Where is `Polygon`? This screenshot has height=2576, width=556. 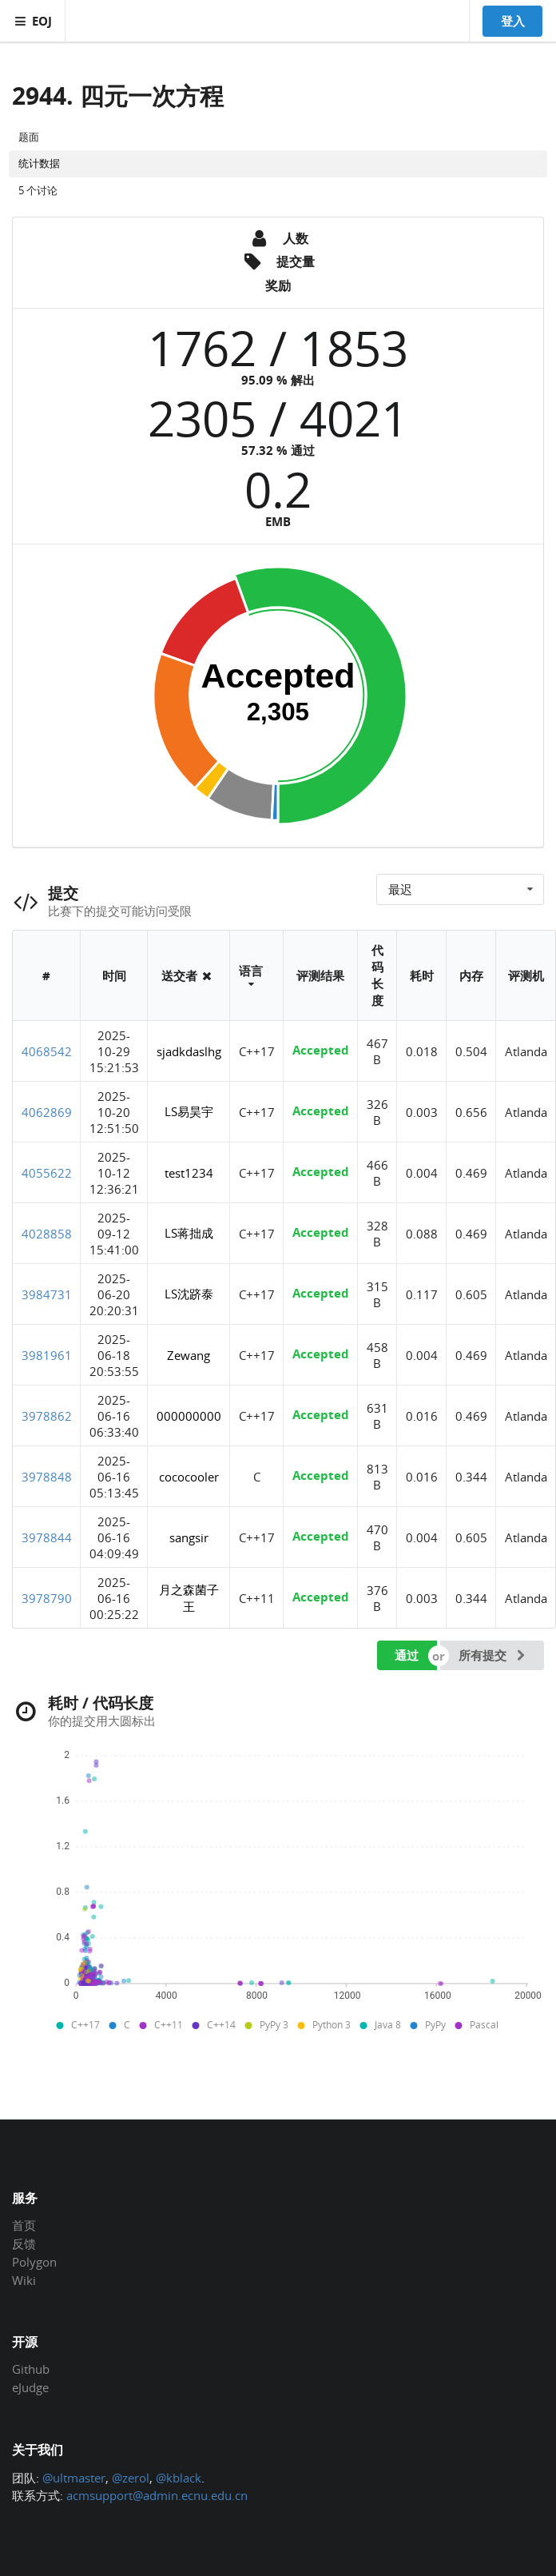 Polygon is located at coordinates (34, 2262).